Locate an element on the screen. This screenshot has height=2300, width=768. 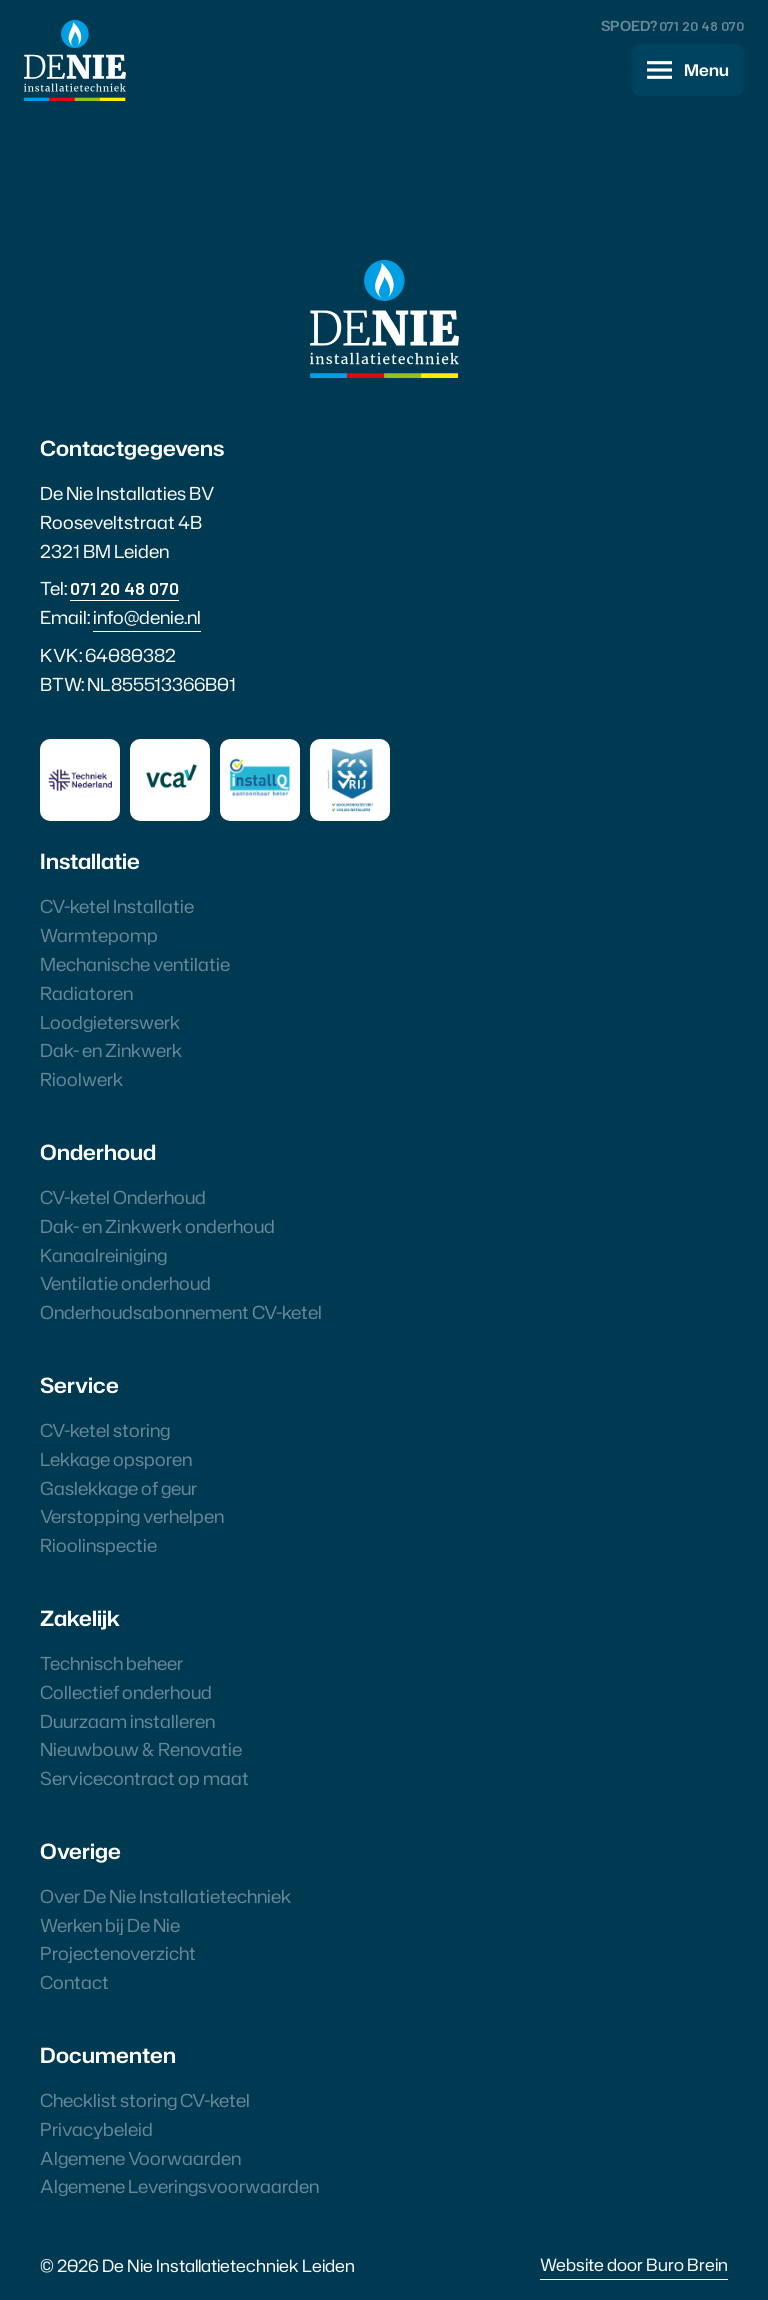
071 20 48 070 is located at coordinates (701, 25).